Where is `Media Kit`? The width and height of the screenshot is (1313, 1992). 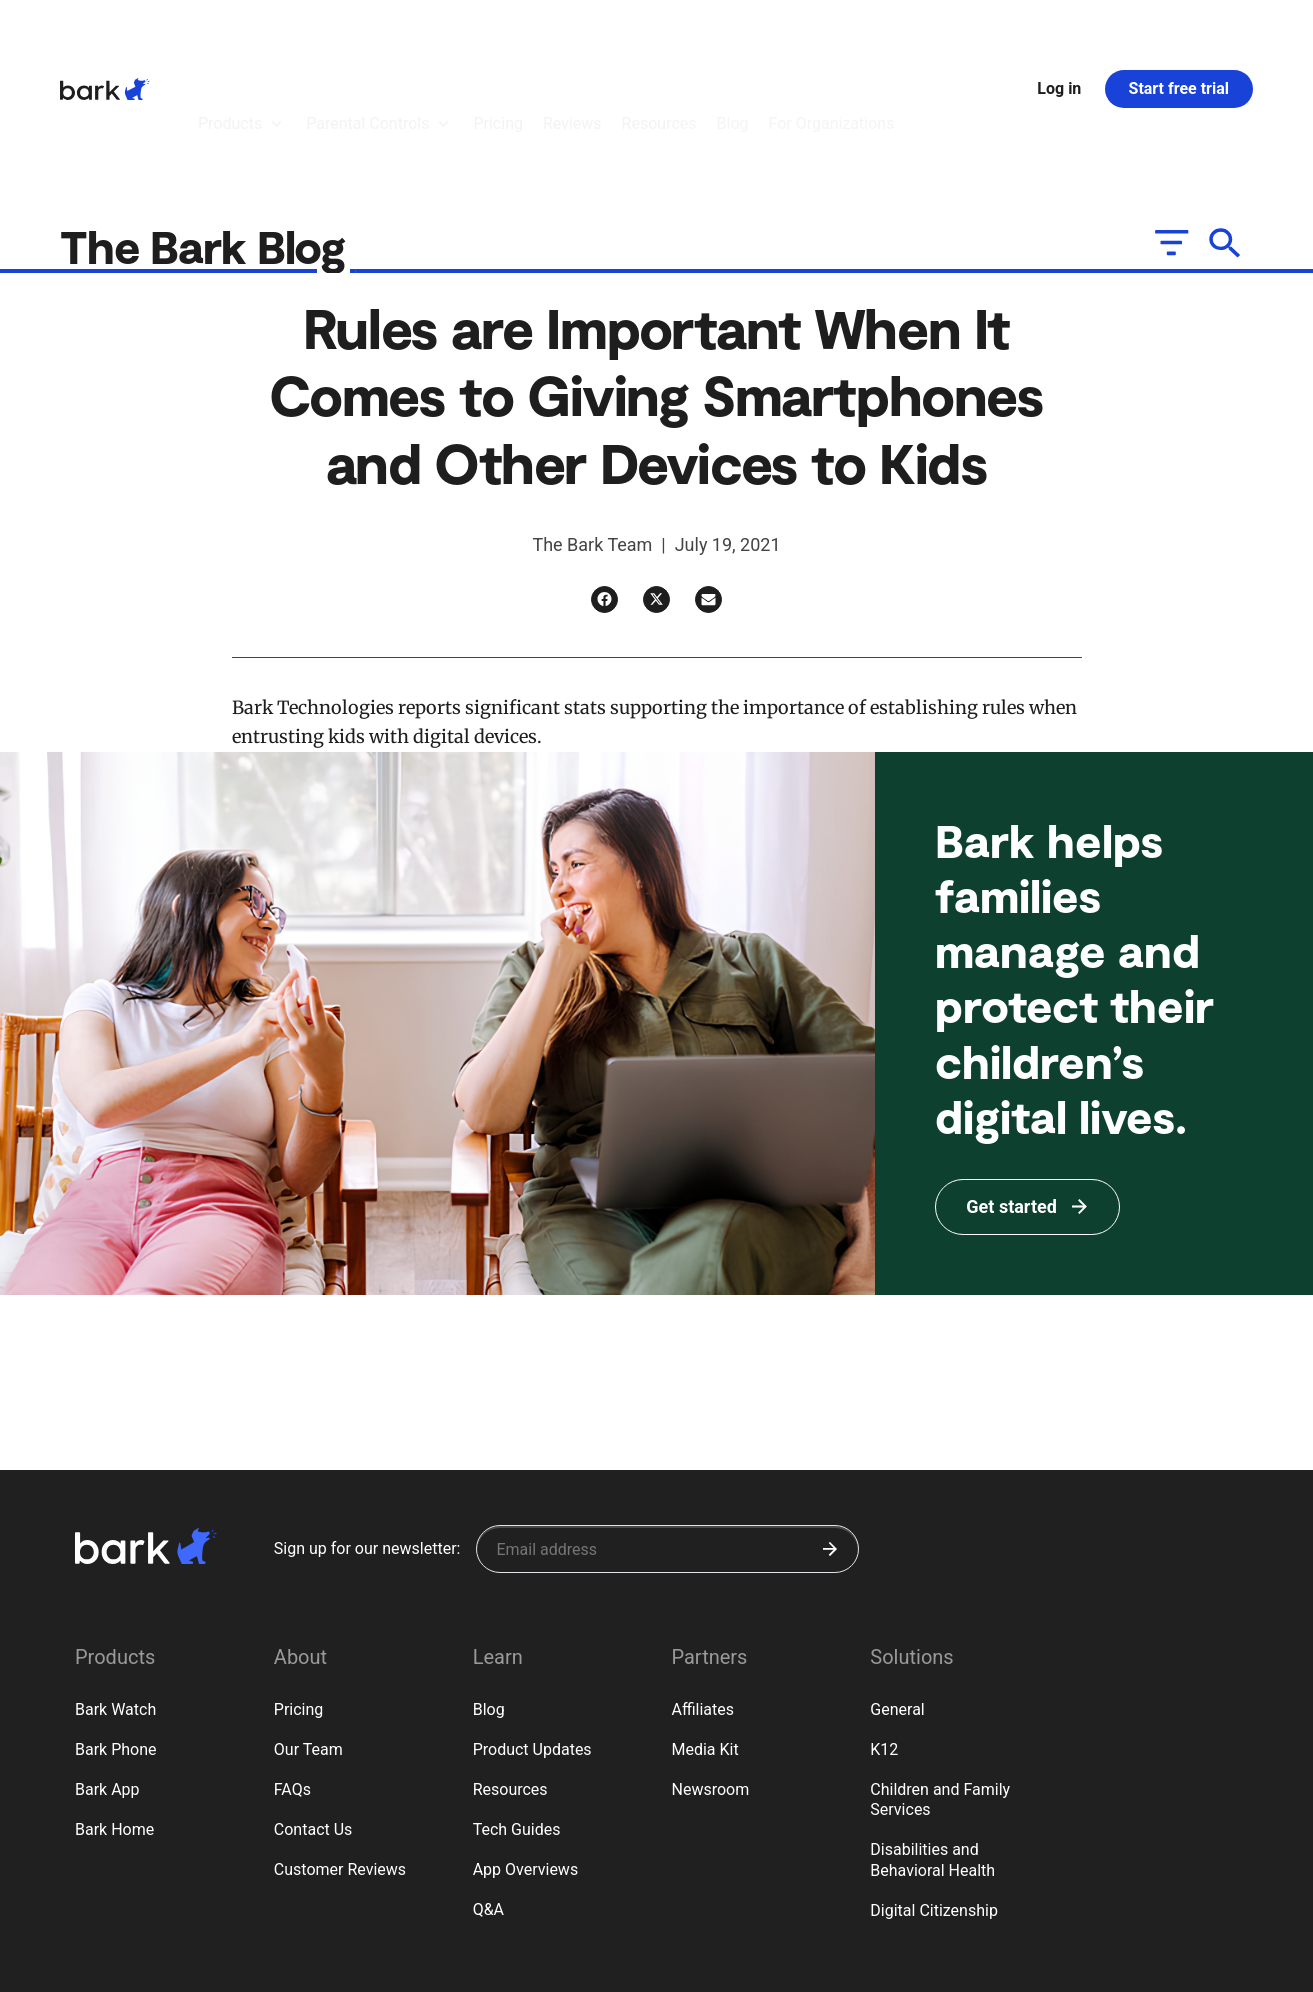 Media Kit is located at coordinates (704, 1639).